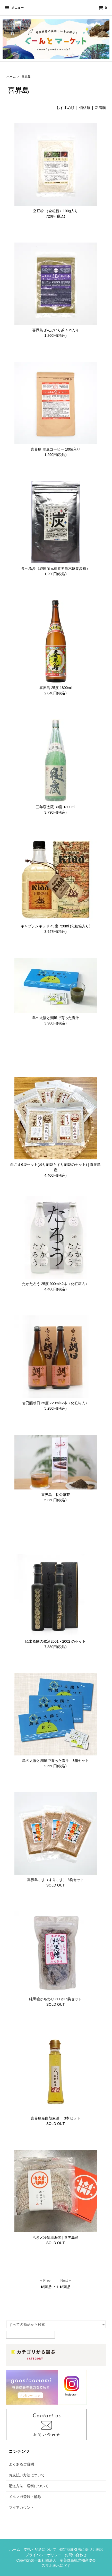 The height and width of the screenshot is (2576, 112). What do you see at coordinates (26, 77) in the screenshot?
I see `喜界島` at bounding box center [26, 77].